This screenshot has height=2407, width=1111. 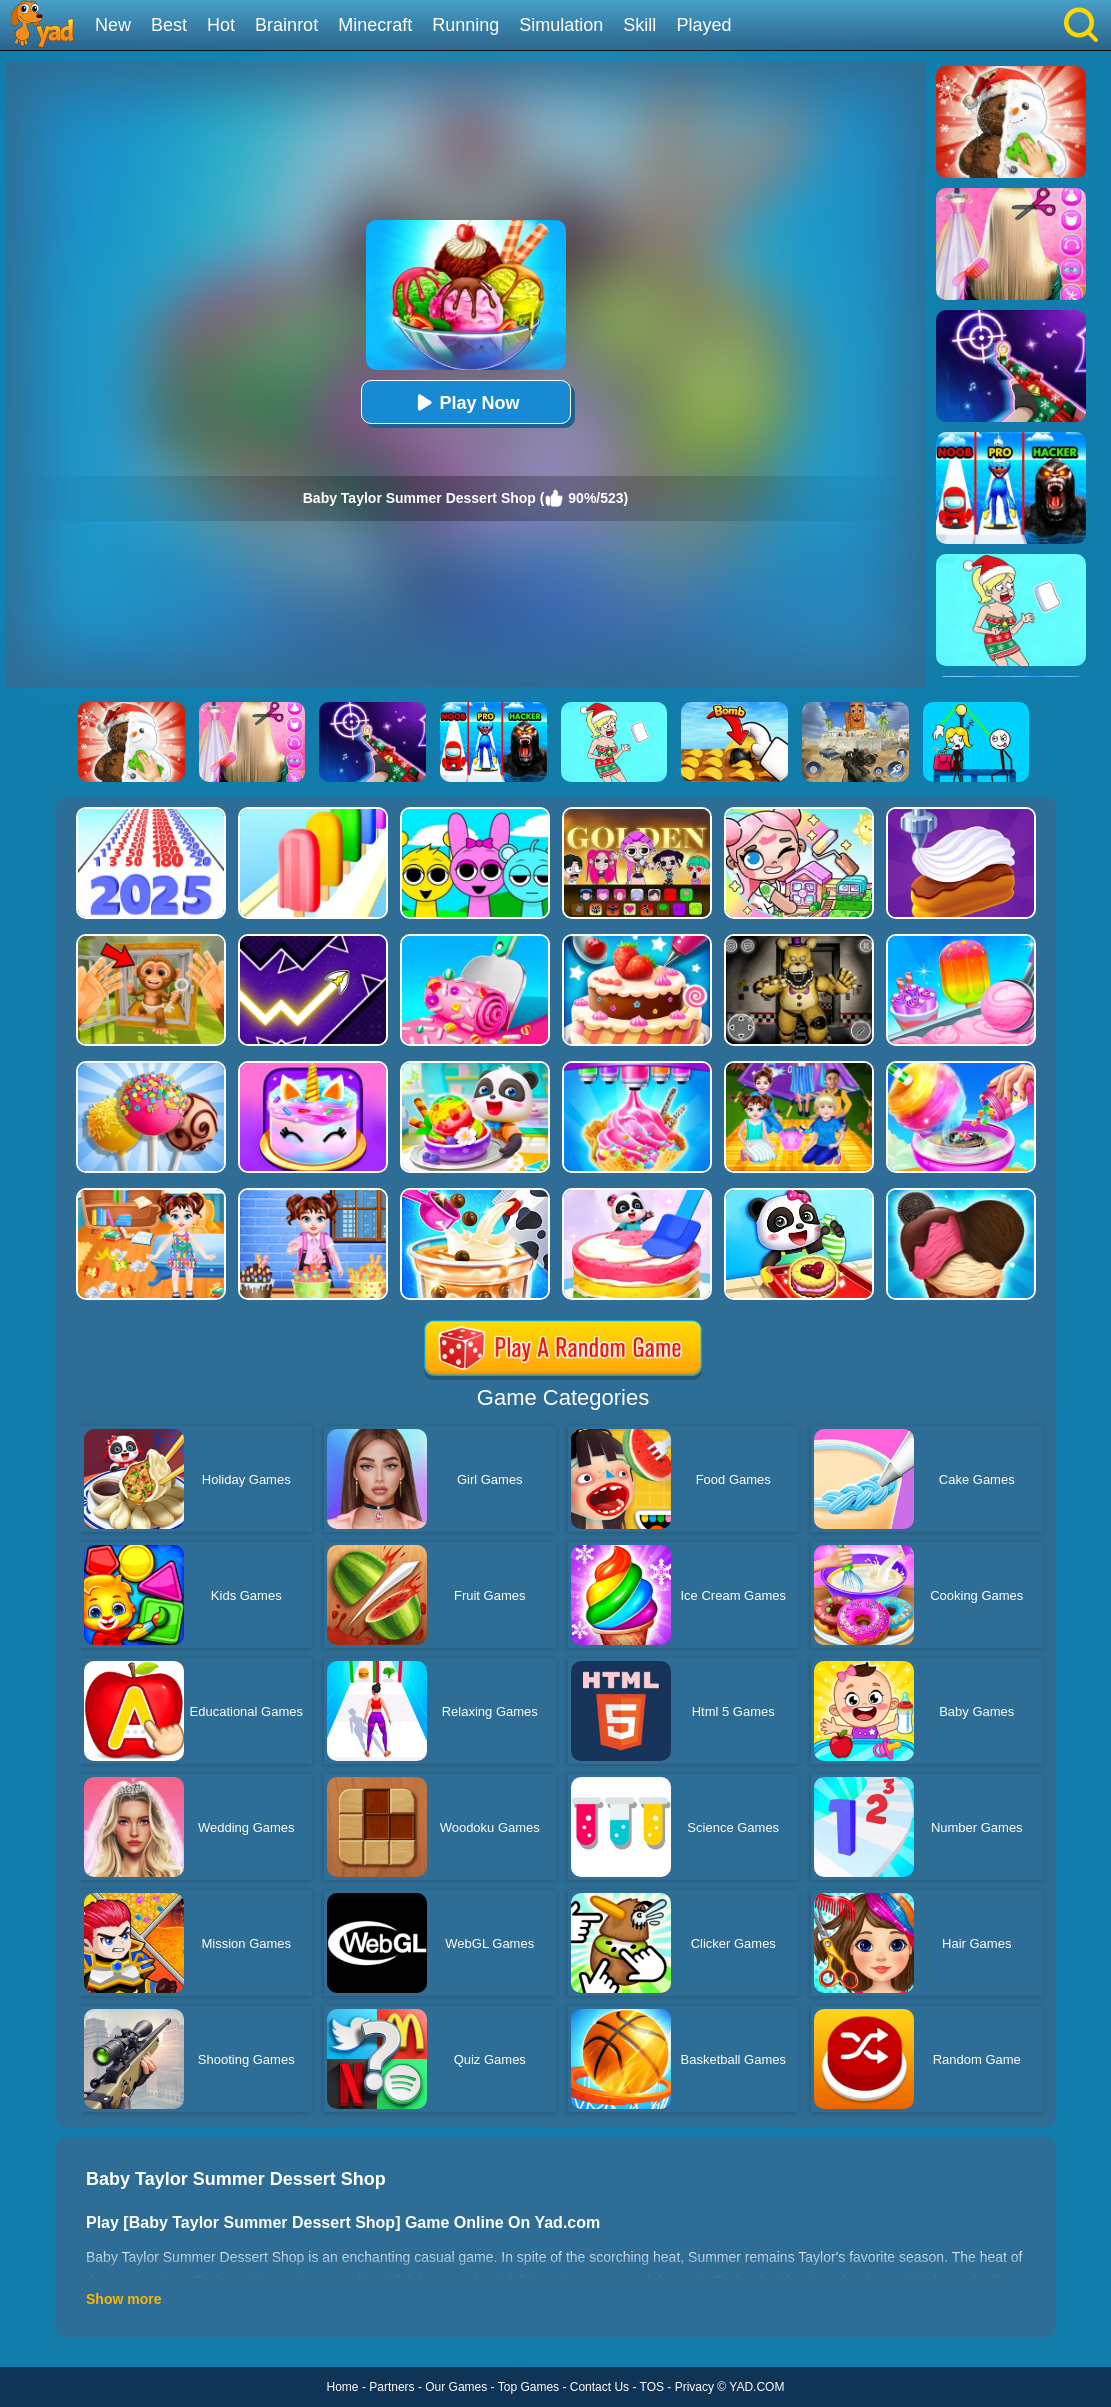 What do you see at coordinates (528, 2387) in the screenshot?
I see `Top Games` at bounding box center [528, 2387].